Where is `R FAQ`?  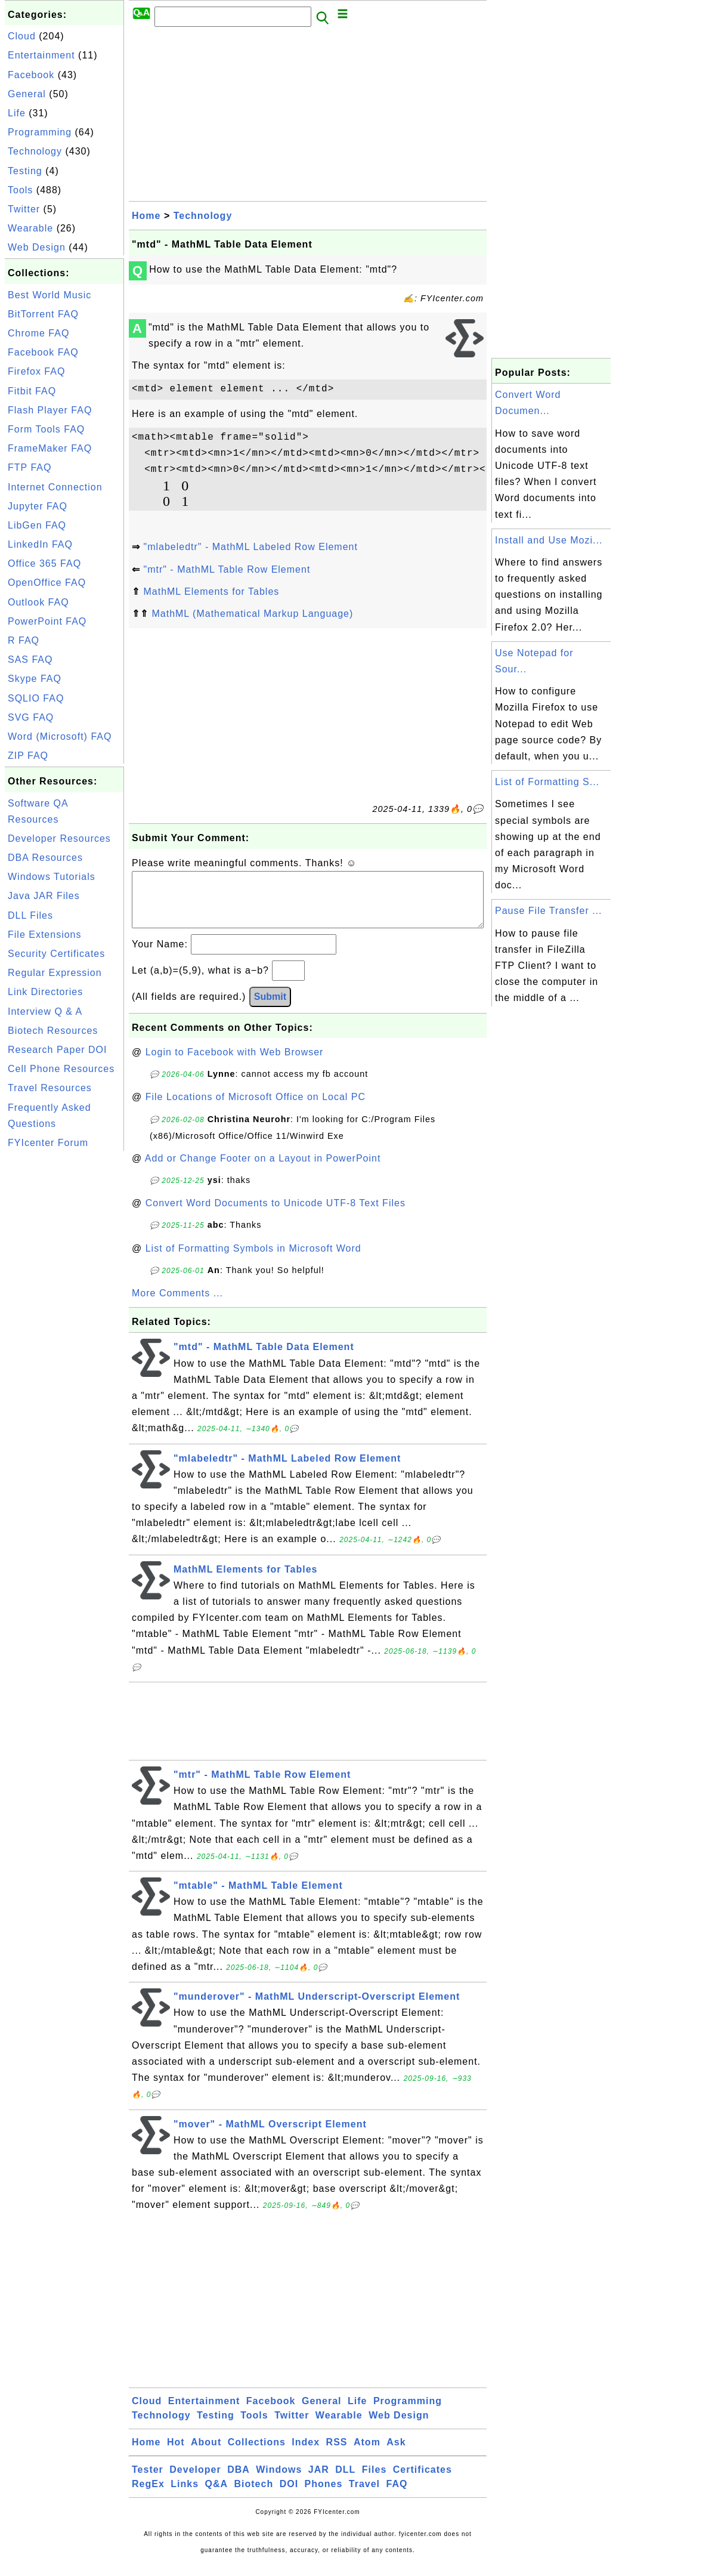 R FAQ is located at coordinates (23, 640).